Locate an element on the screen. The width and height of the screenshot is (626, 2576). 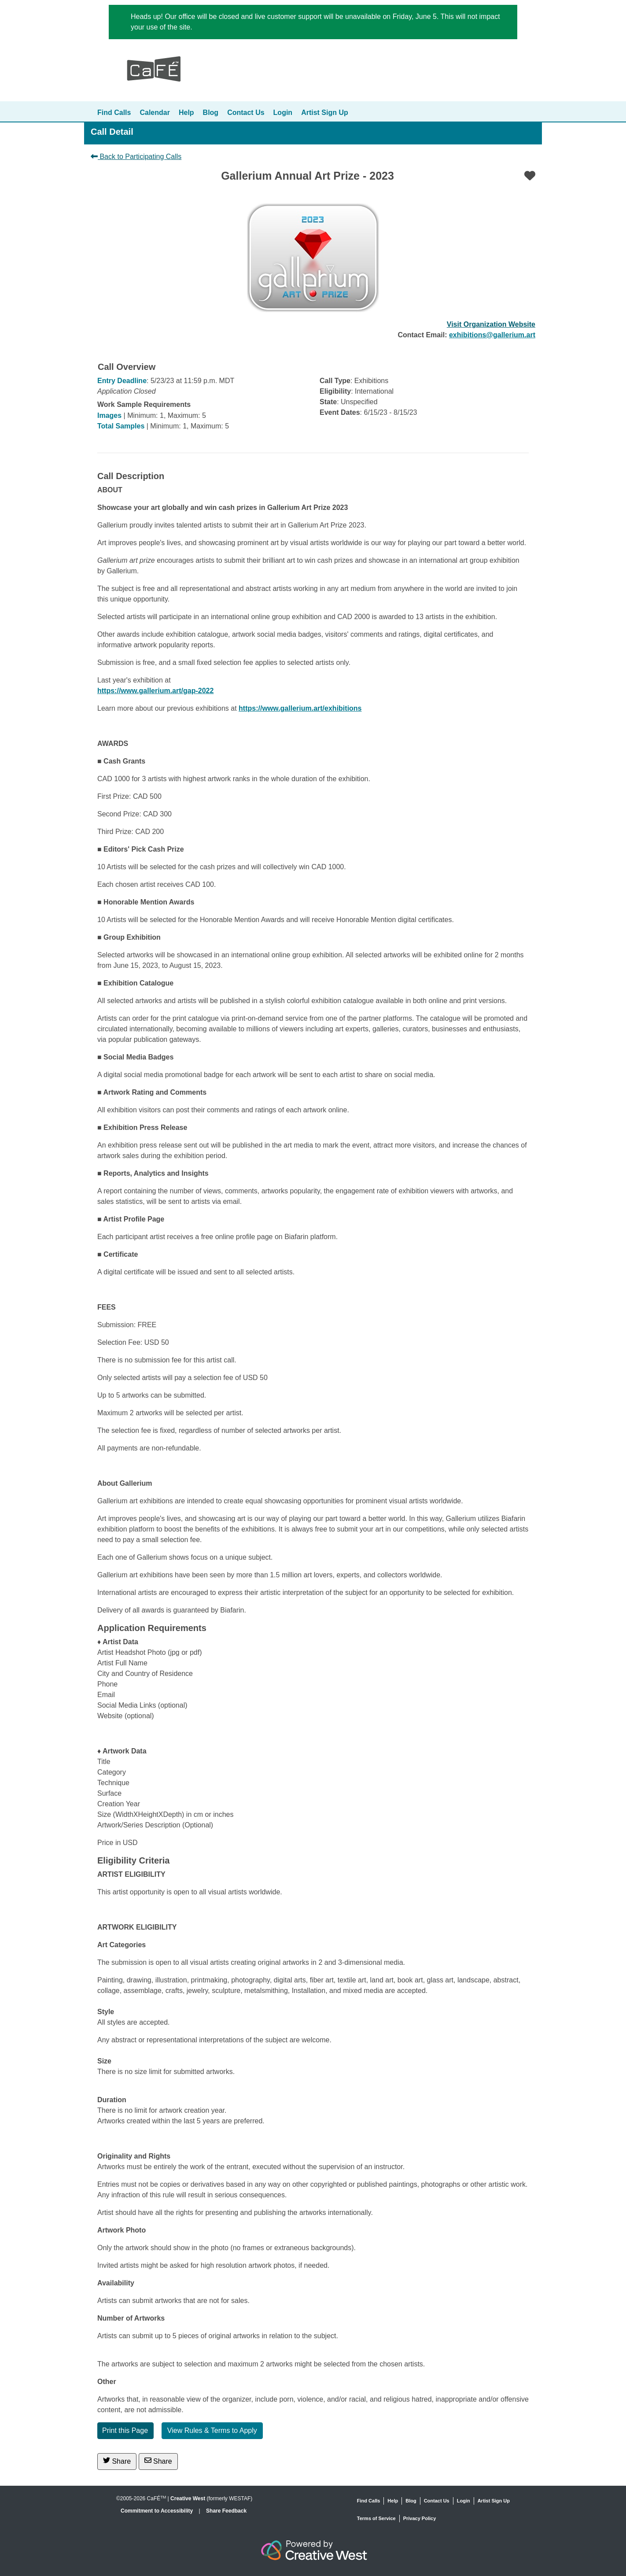
https://www.gallerium.art/exhibitions is located at coordinates (300, 708).